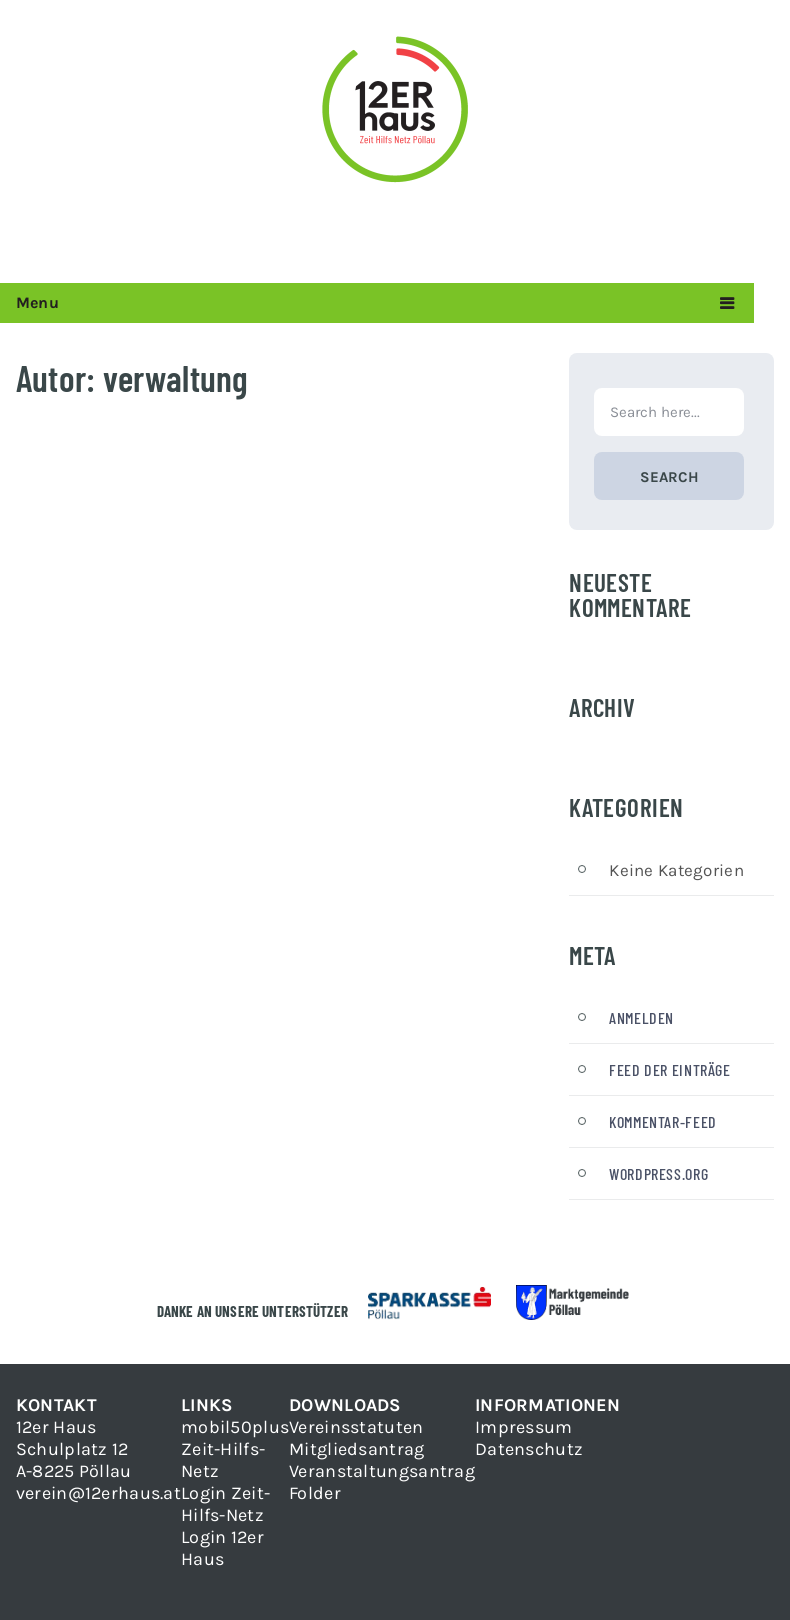  I want to click on Folder, so click(315, 1493).